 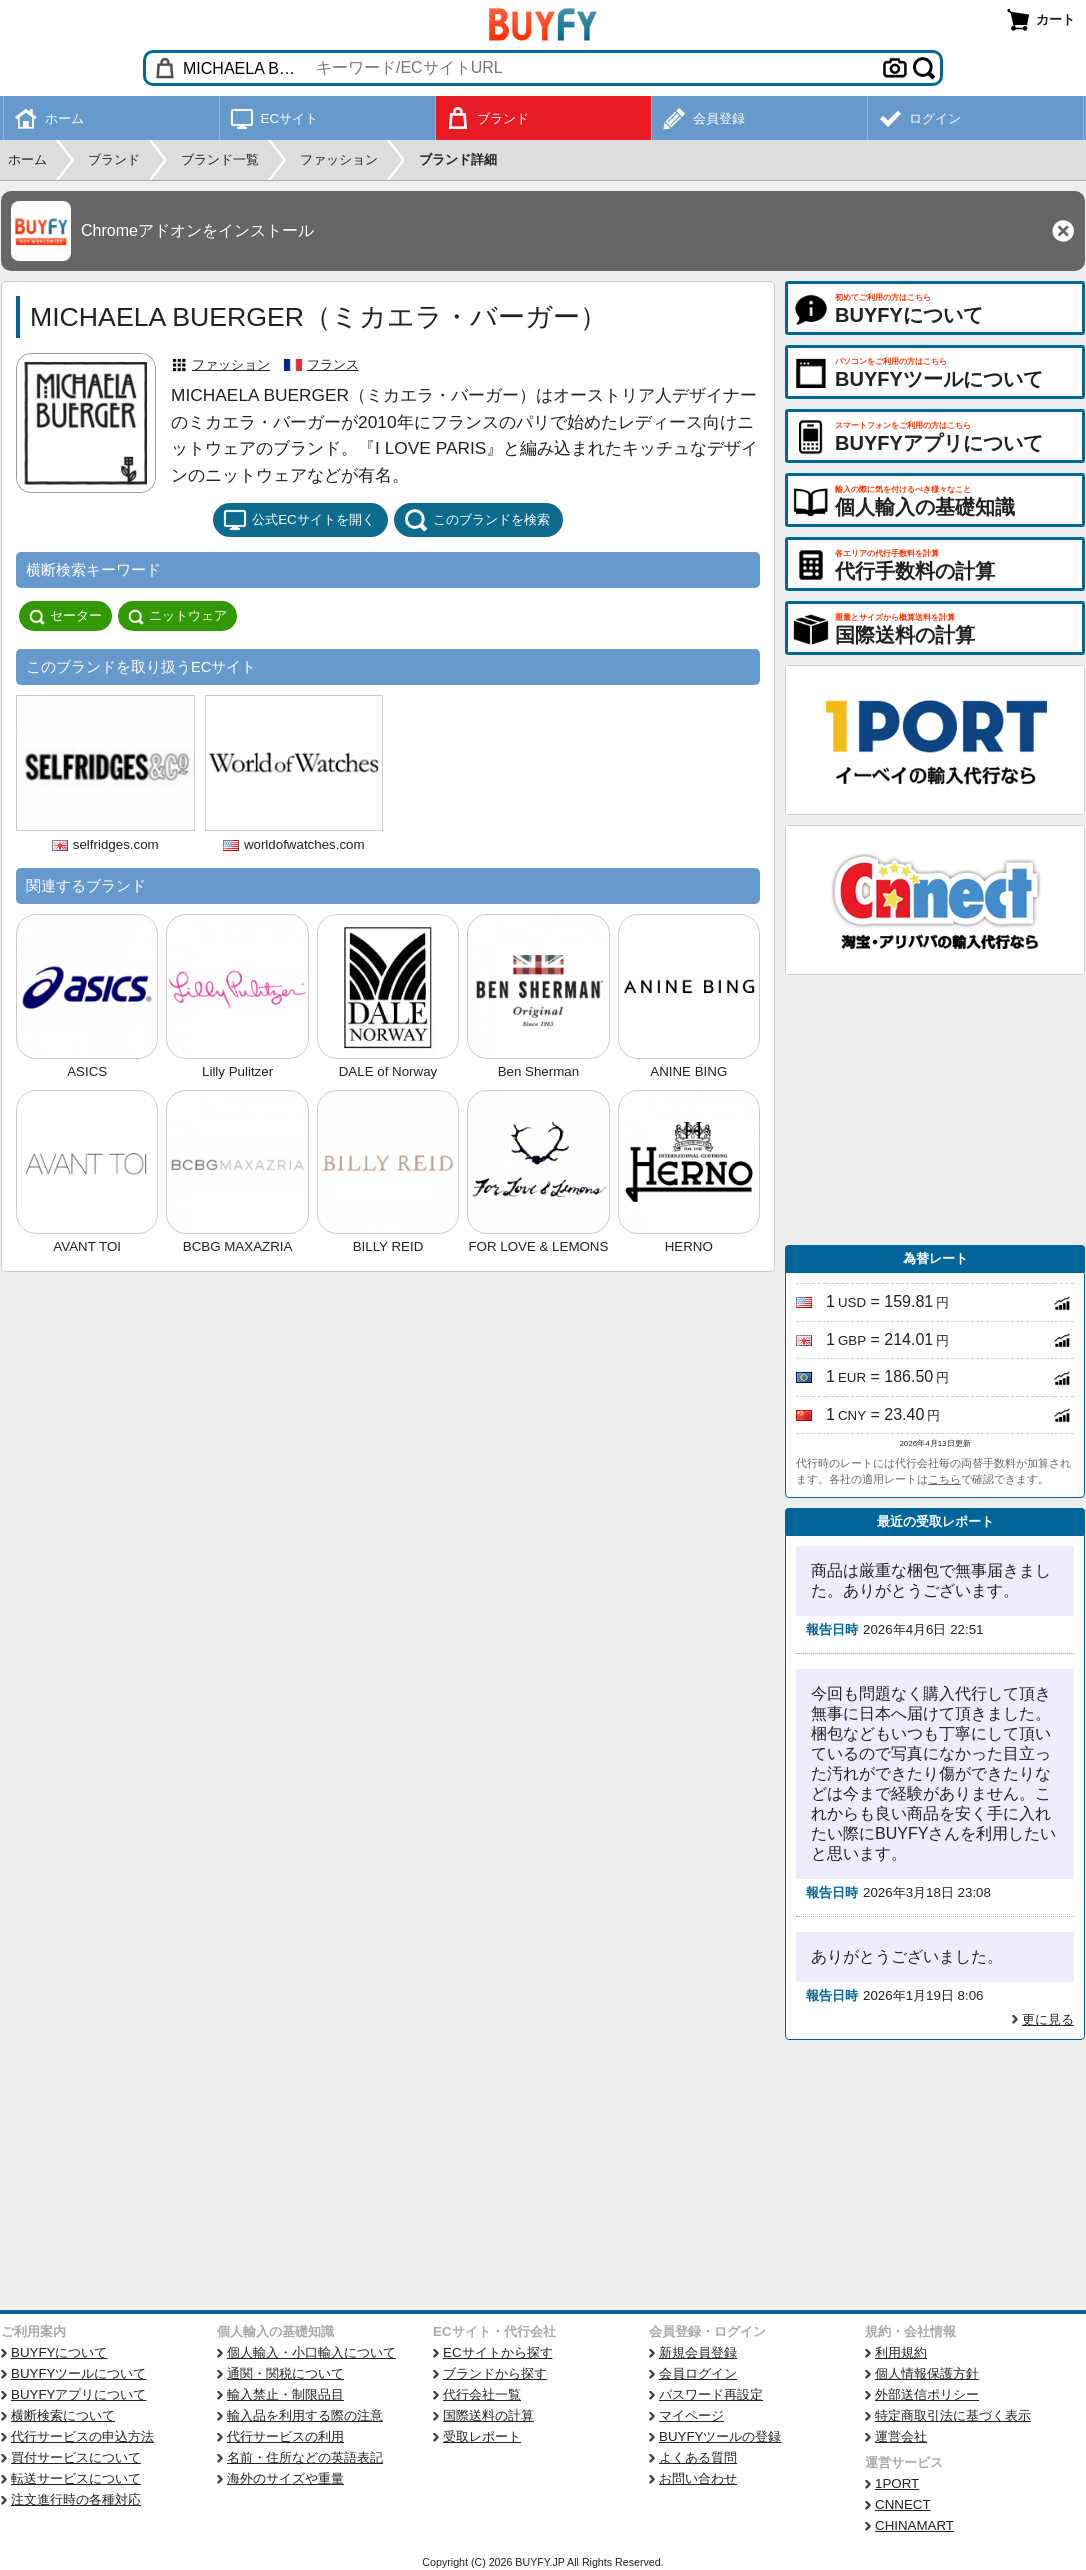 What do you see at coordinates (197, 230) in the screenshot?
I see `Chromeアドオンをインストール` at bounding box center [197, 230].